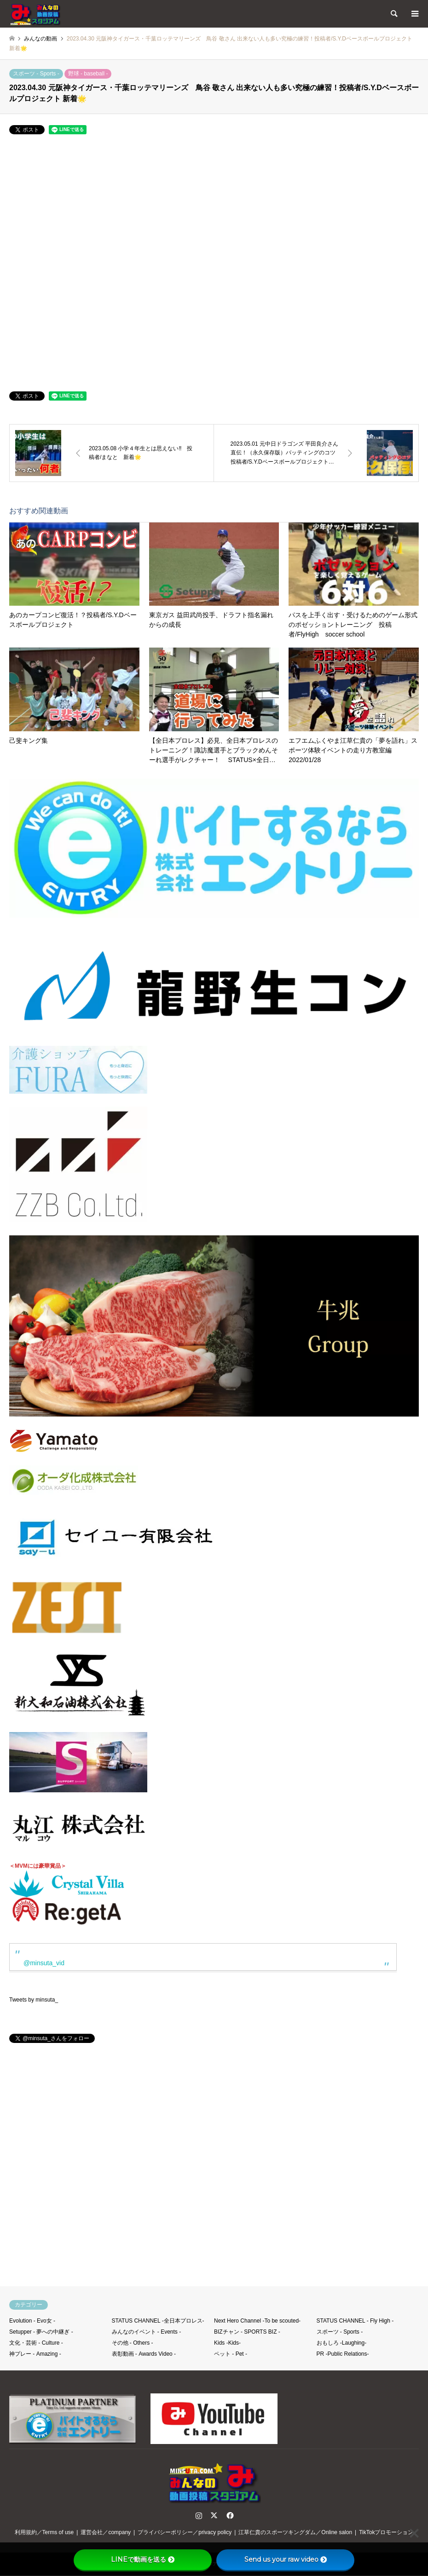 Image resolution: width=428 pixels, height=2576 pixels. Describe the element at coordinates (41, 2332) in the screenshot. I see `Setupper - 夢への中継ぎ -` at that location.